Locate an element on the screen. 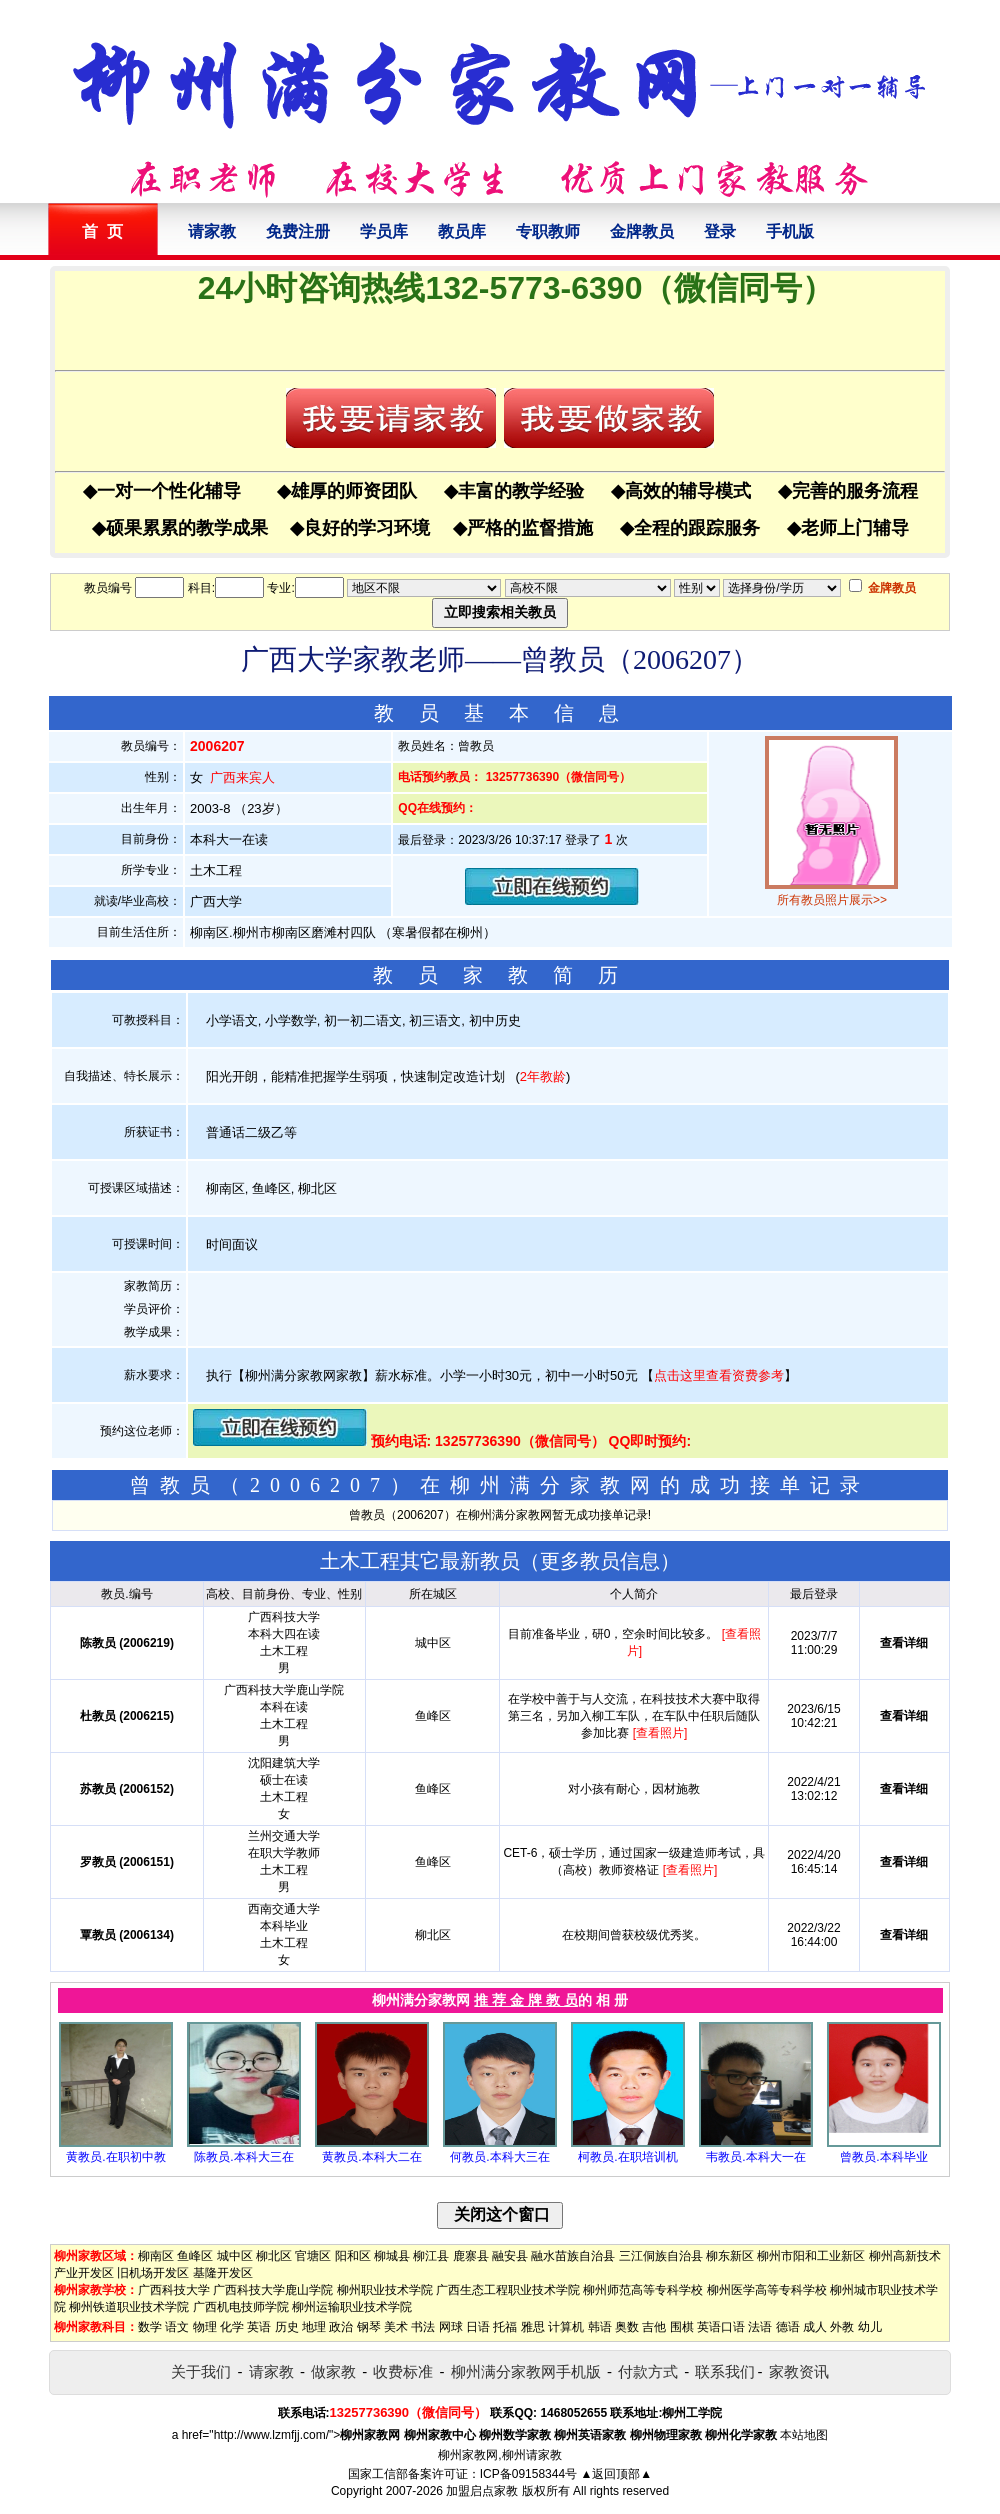 Image resolution: width=1000 pixels, height=2514 pixels. 数学 is located at coordinates (150, 2327).